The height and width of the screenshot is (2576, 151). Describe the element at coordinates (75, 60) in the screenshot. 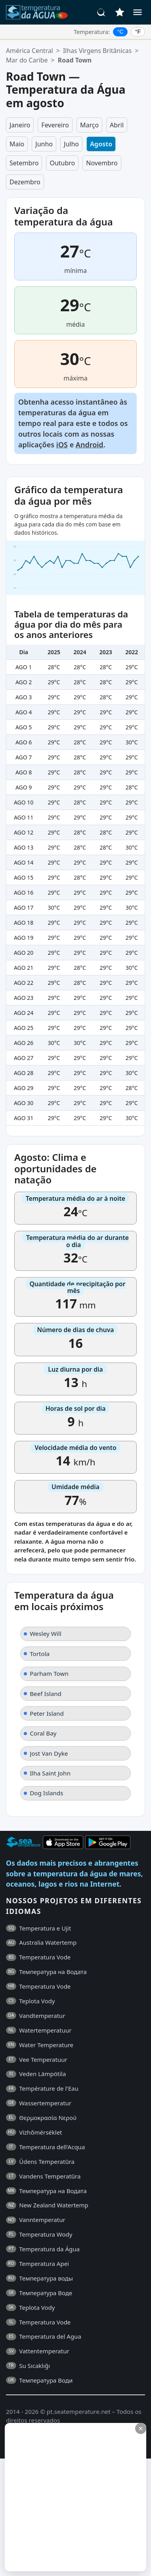

I see `Road Town` at that location.